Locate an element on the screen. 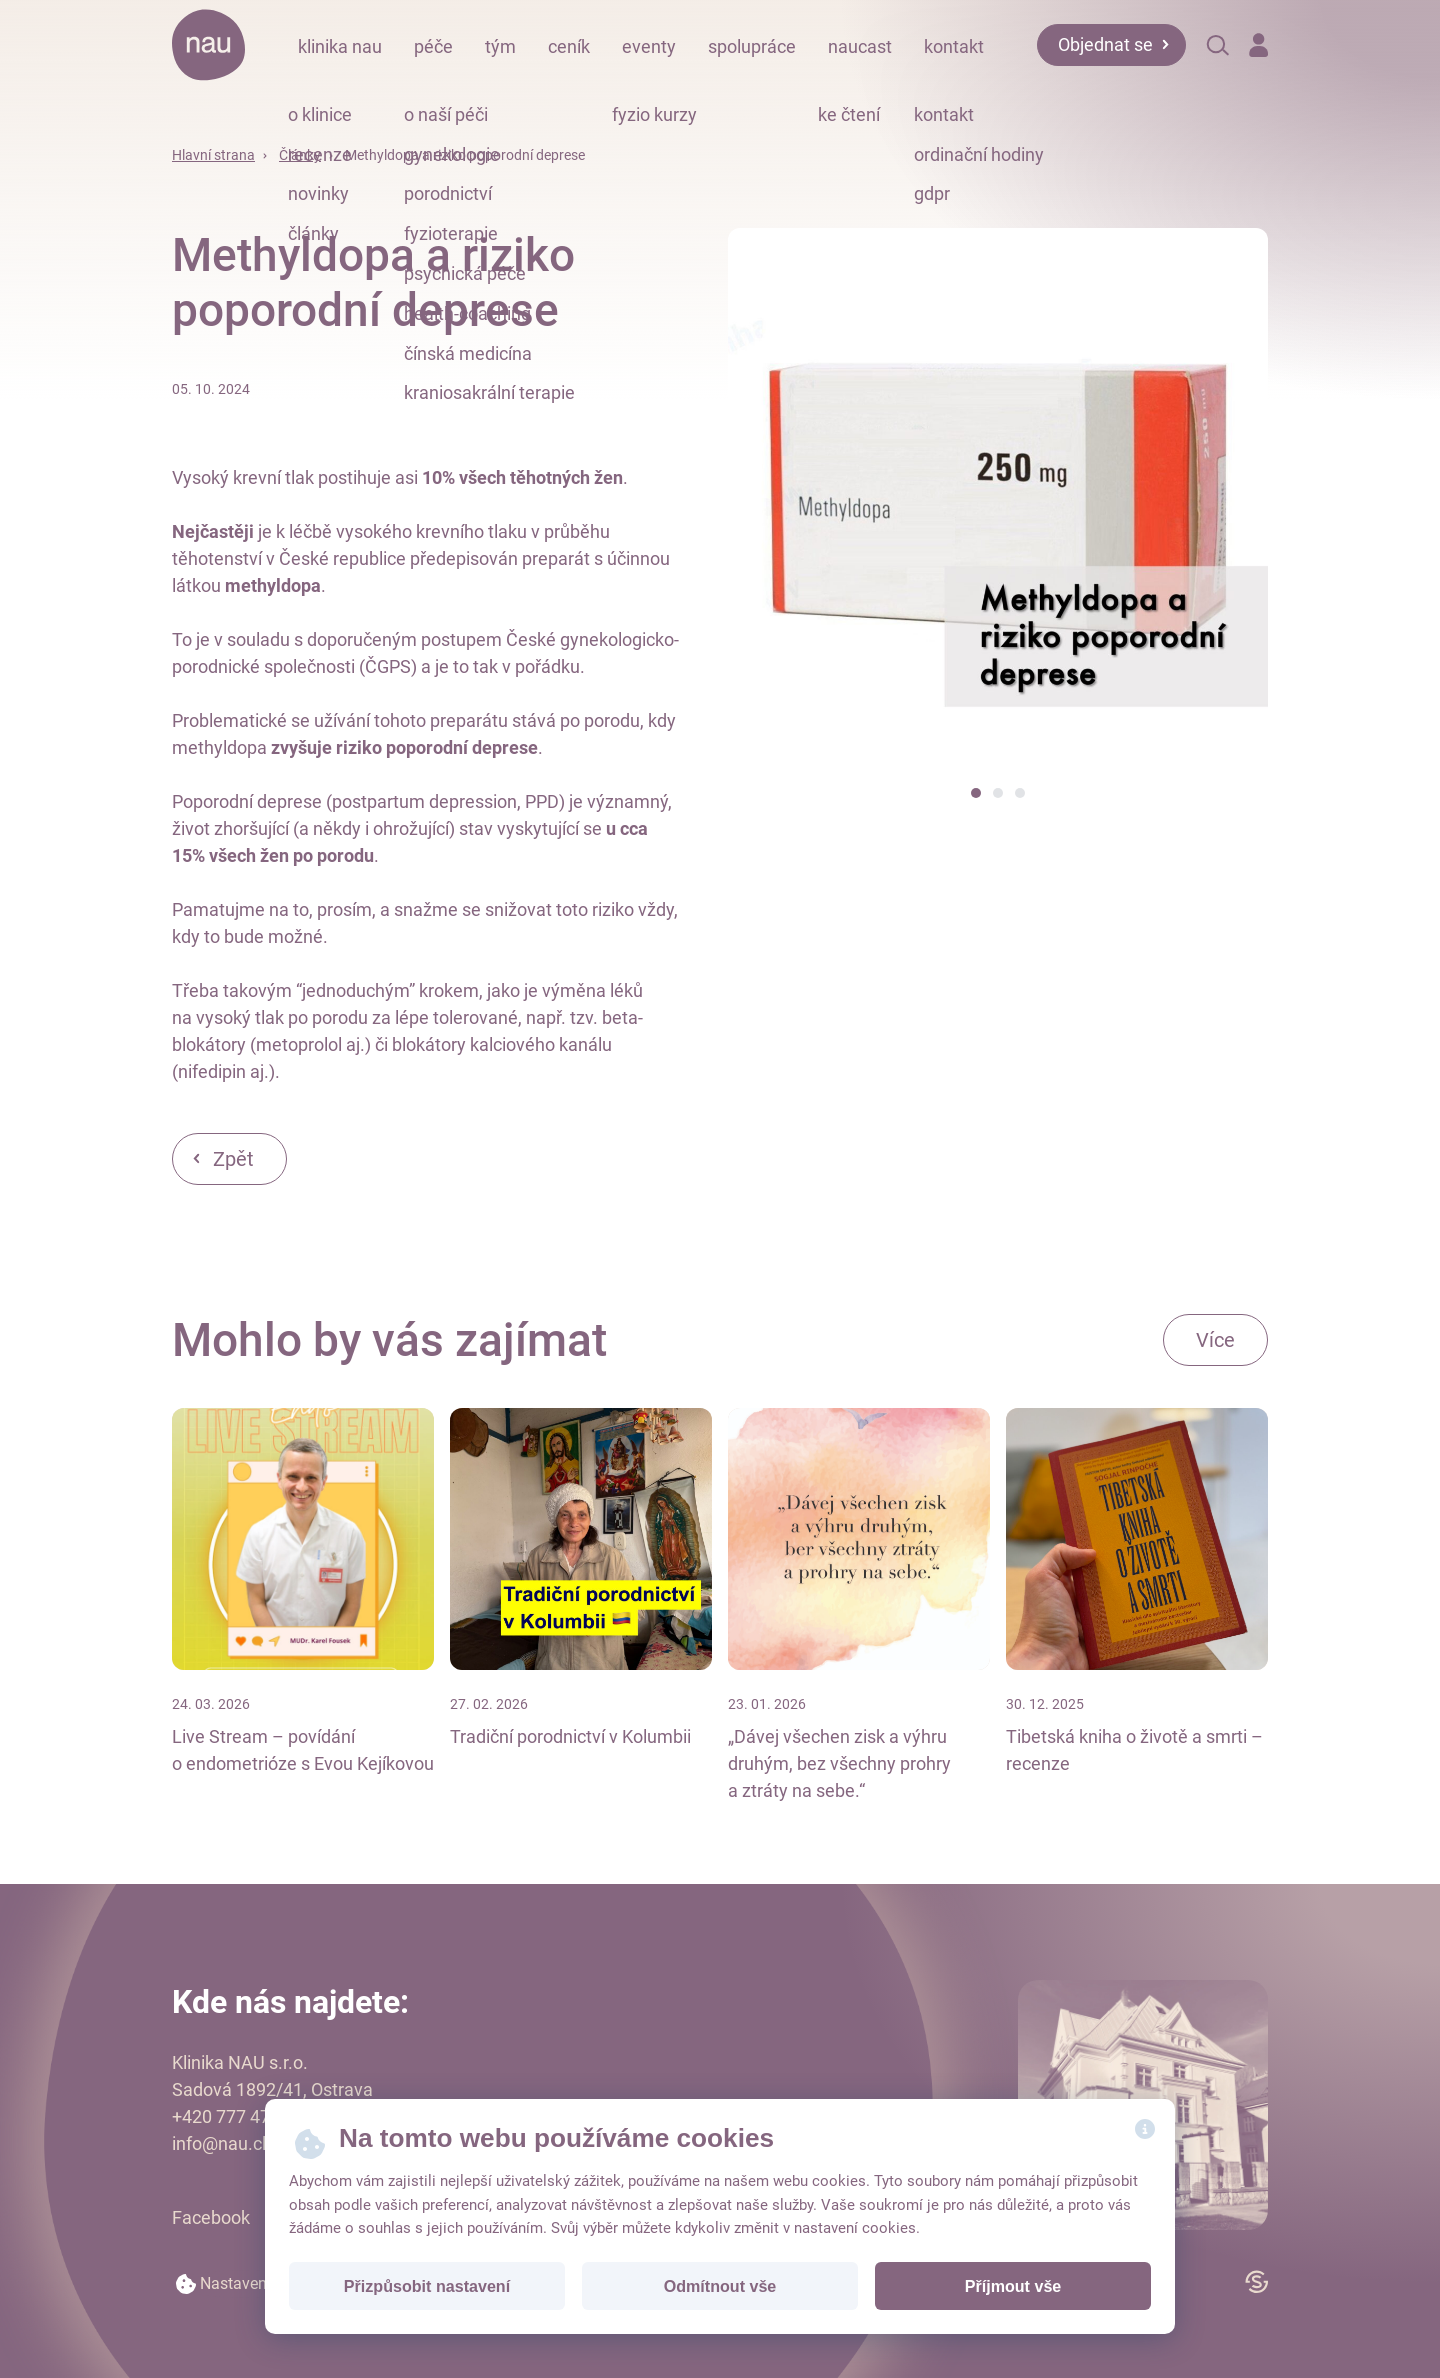  [button] is located at coordinates (976, 793).